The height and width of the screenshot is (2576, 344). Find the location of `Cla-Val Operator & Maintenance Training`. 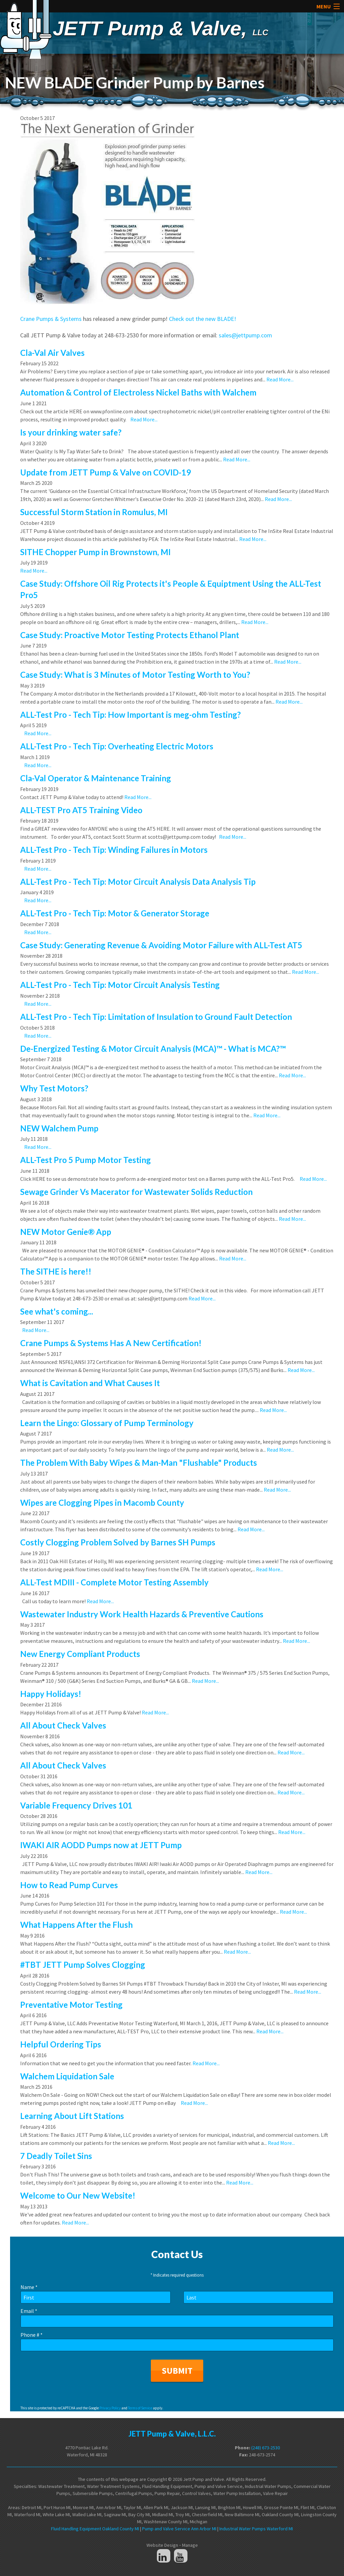

Cla-Val Operator & Maintenance Training is located at coordinates (95, 778).